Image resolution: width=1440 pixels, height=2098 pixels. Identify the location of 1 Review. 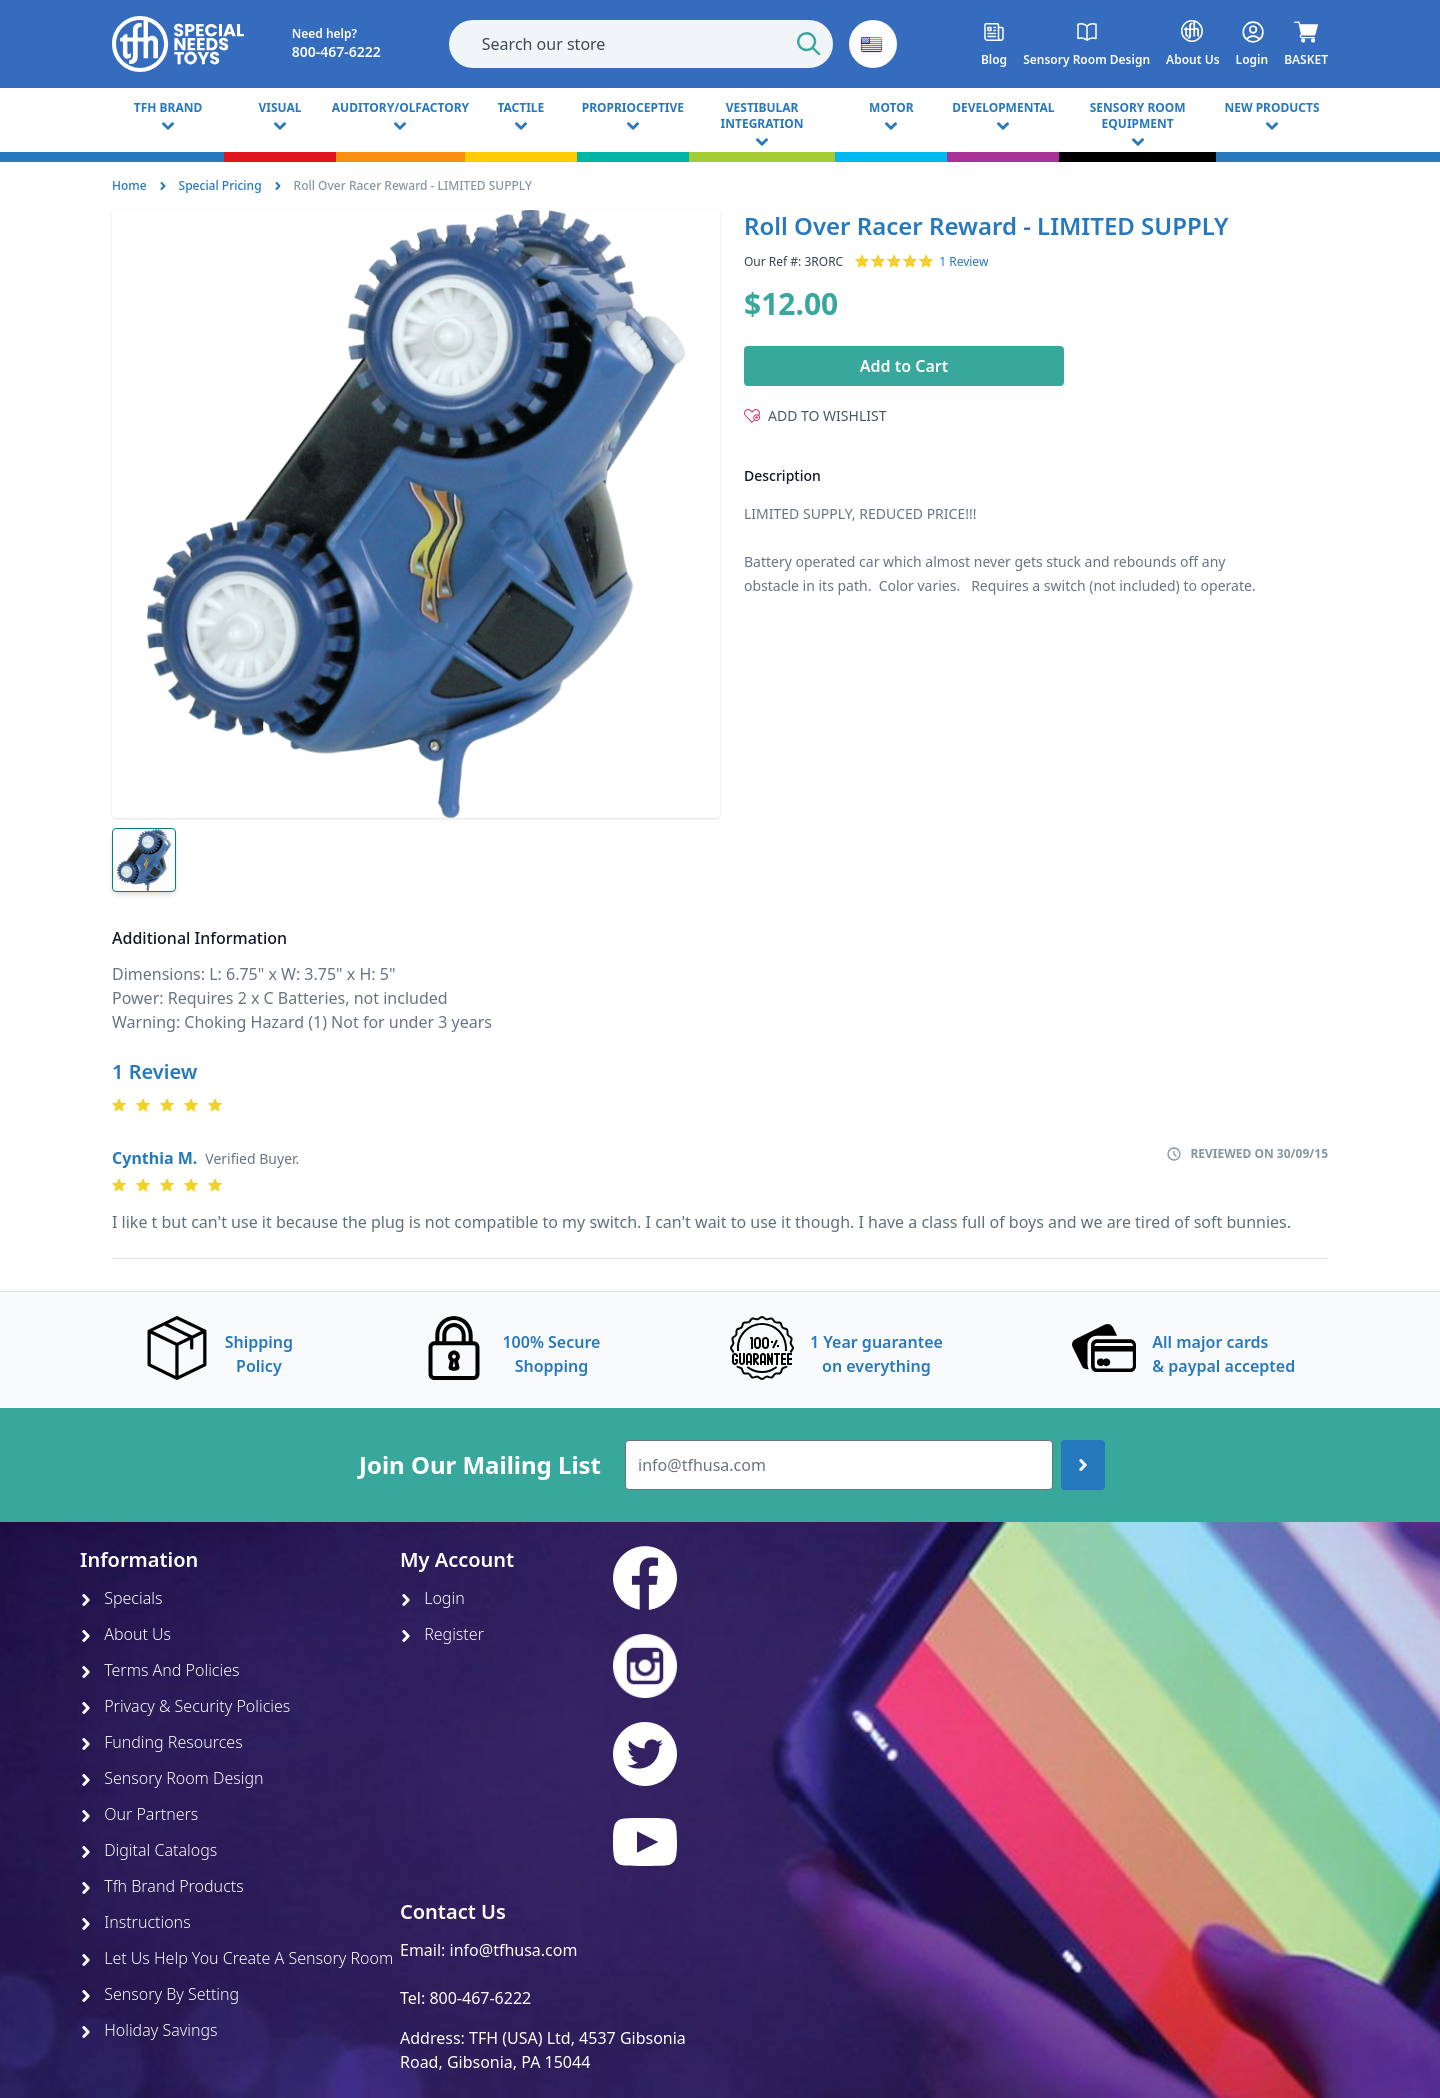
(963, 262).